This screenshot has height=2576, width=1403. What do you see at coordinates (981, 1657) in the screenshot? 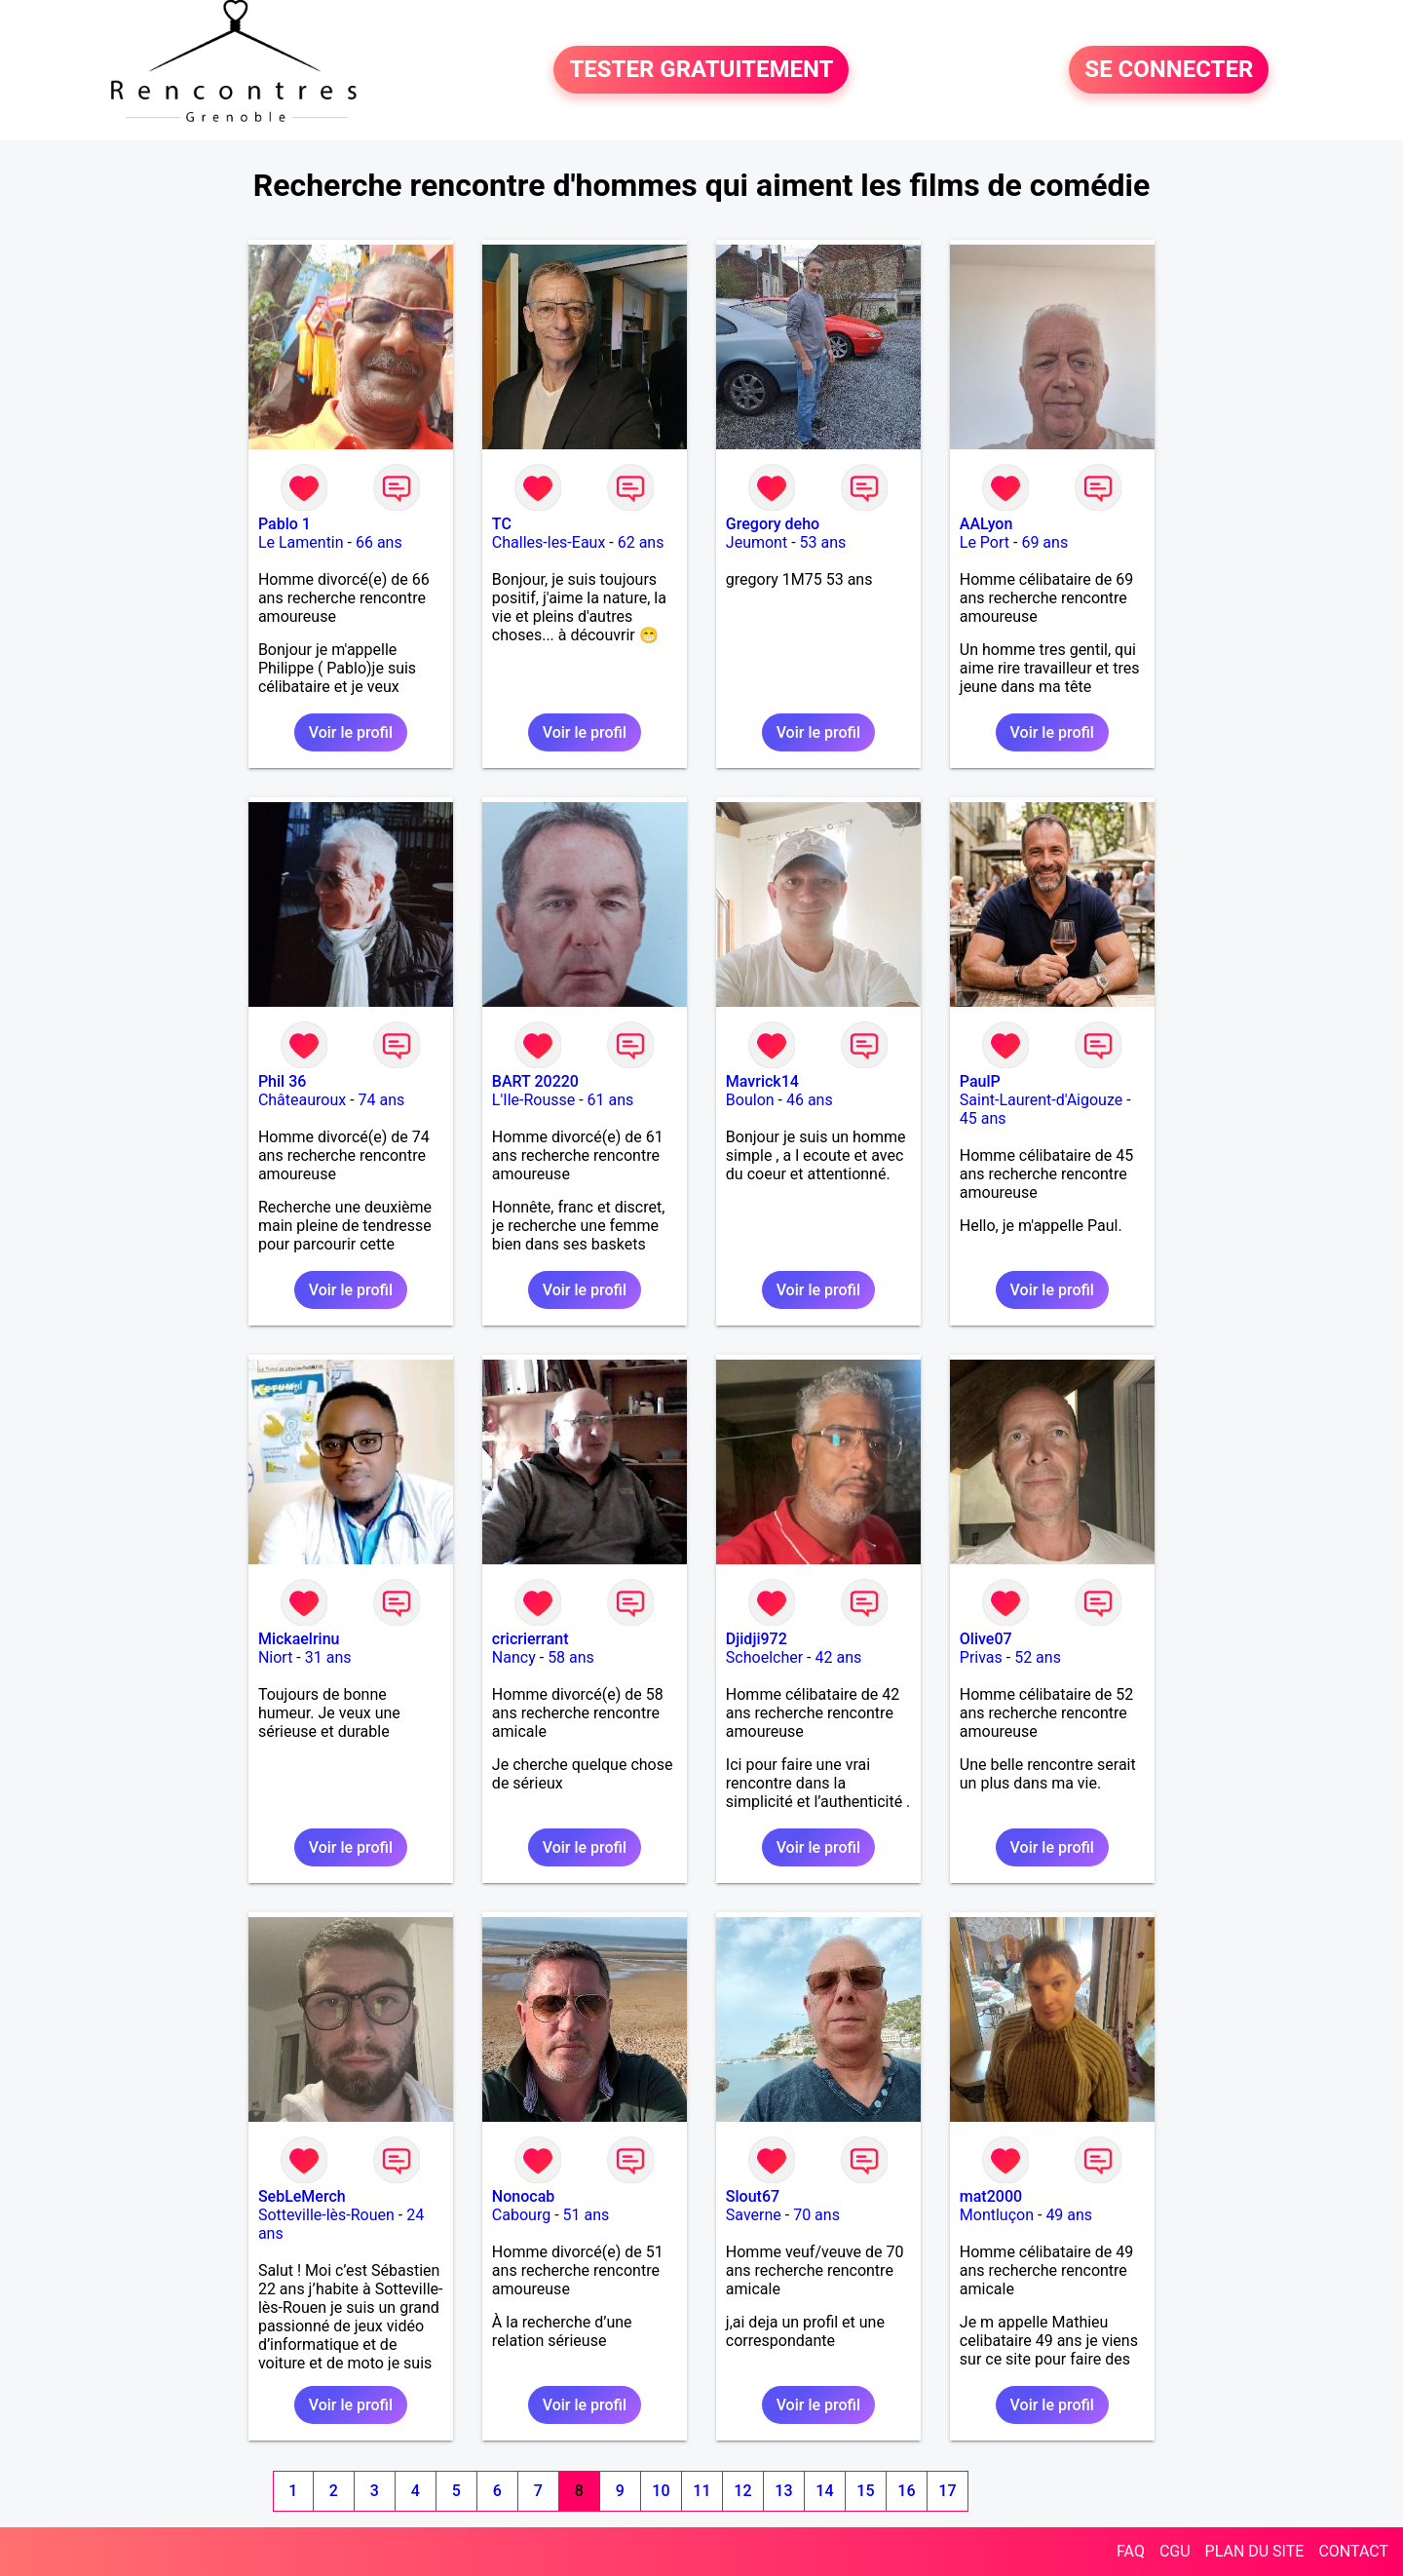
I see `Privas` at bounding box center [981, 1657].